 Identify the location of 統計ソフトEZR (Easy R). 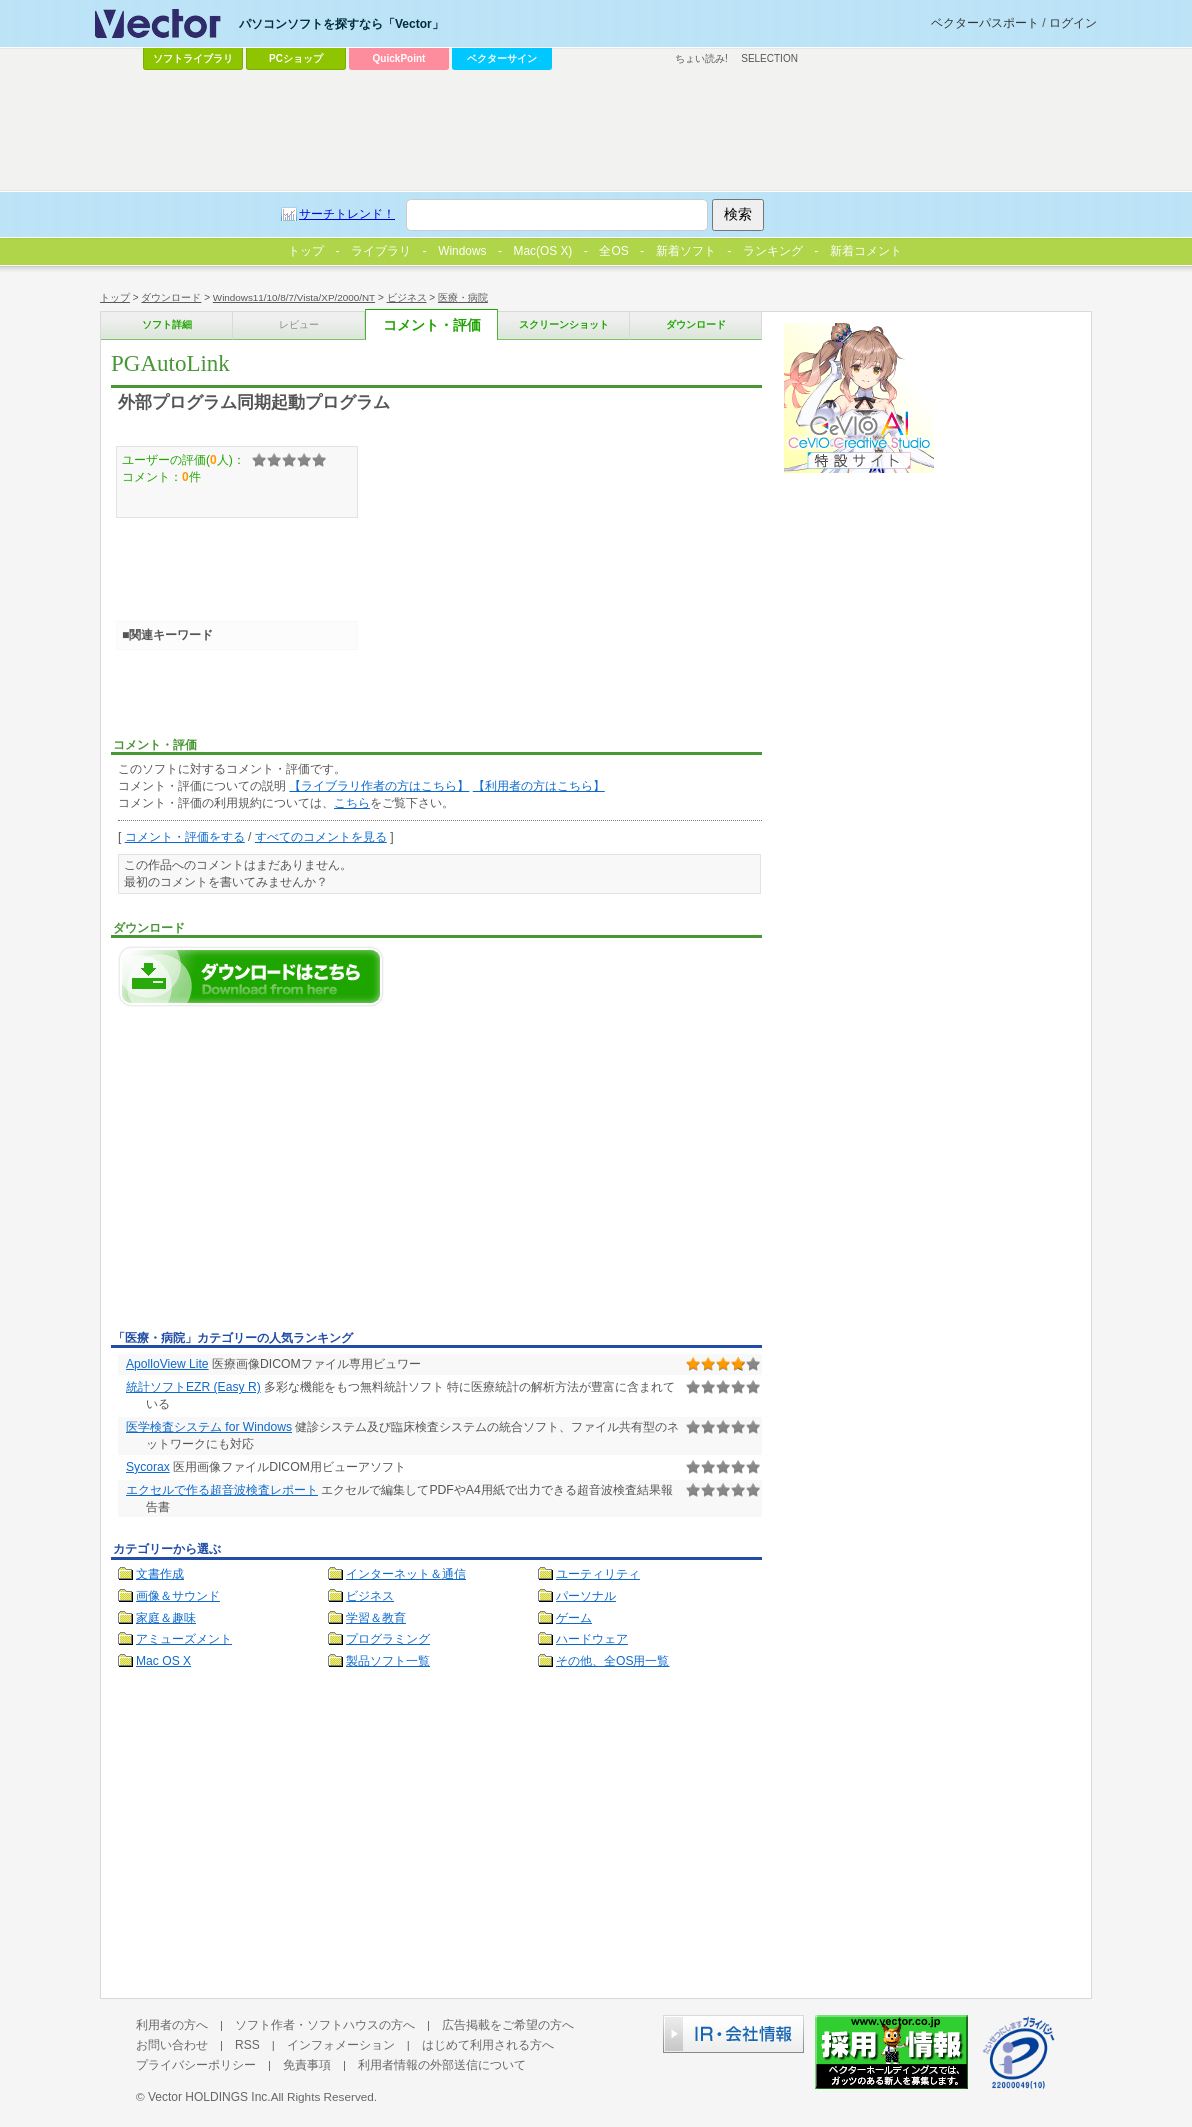
(193, 1387).